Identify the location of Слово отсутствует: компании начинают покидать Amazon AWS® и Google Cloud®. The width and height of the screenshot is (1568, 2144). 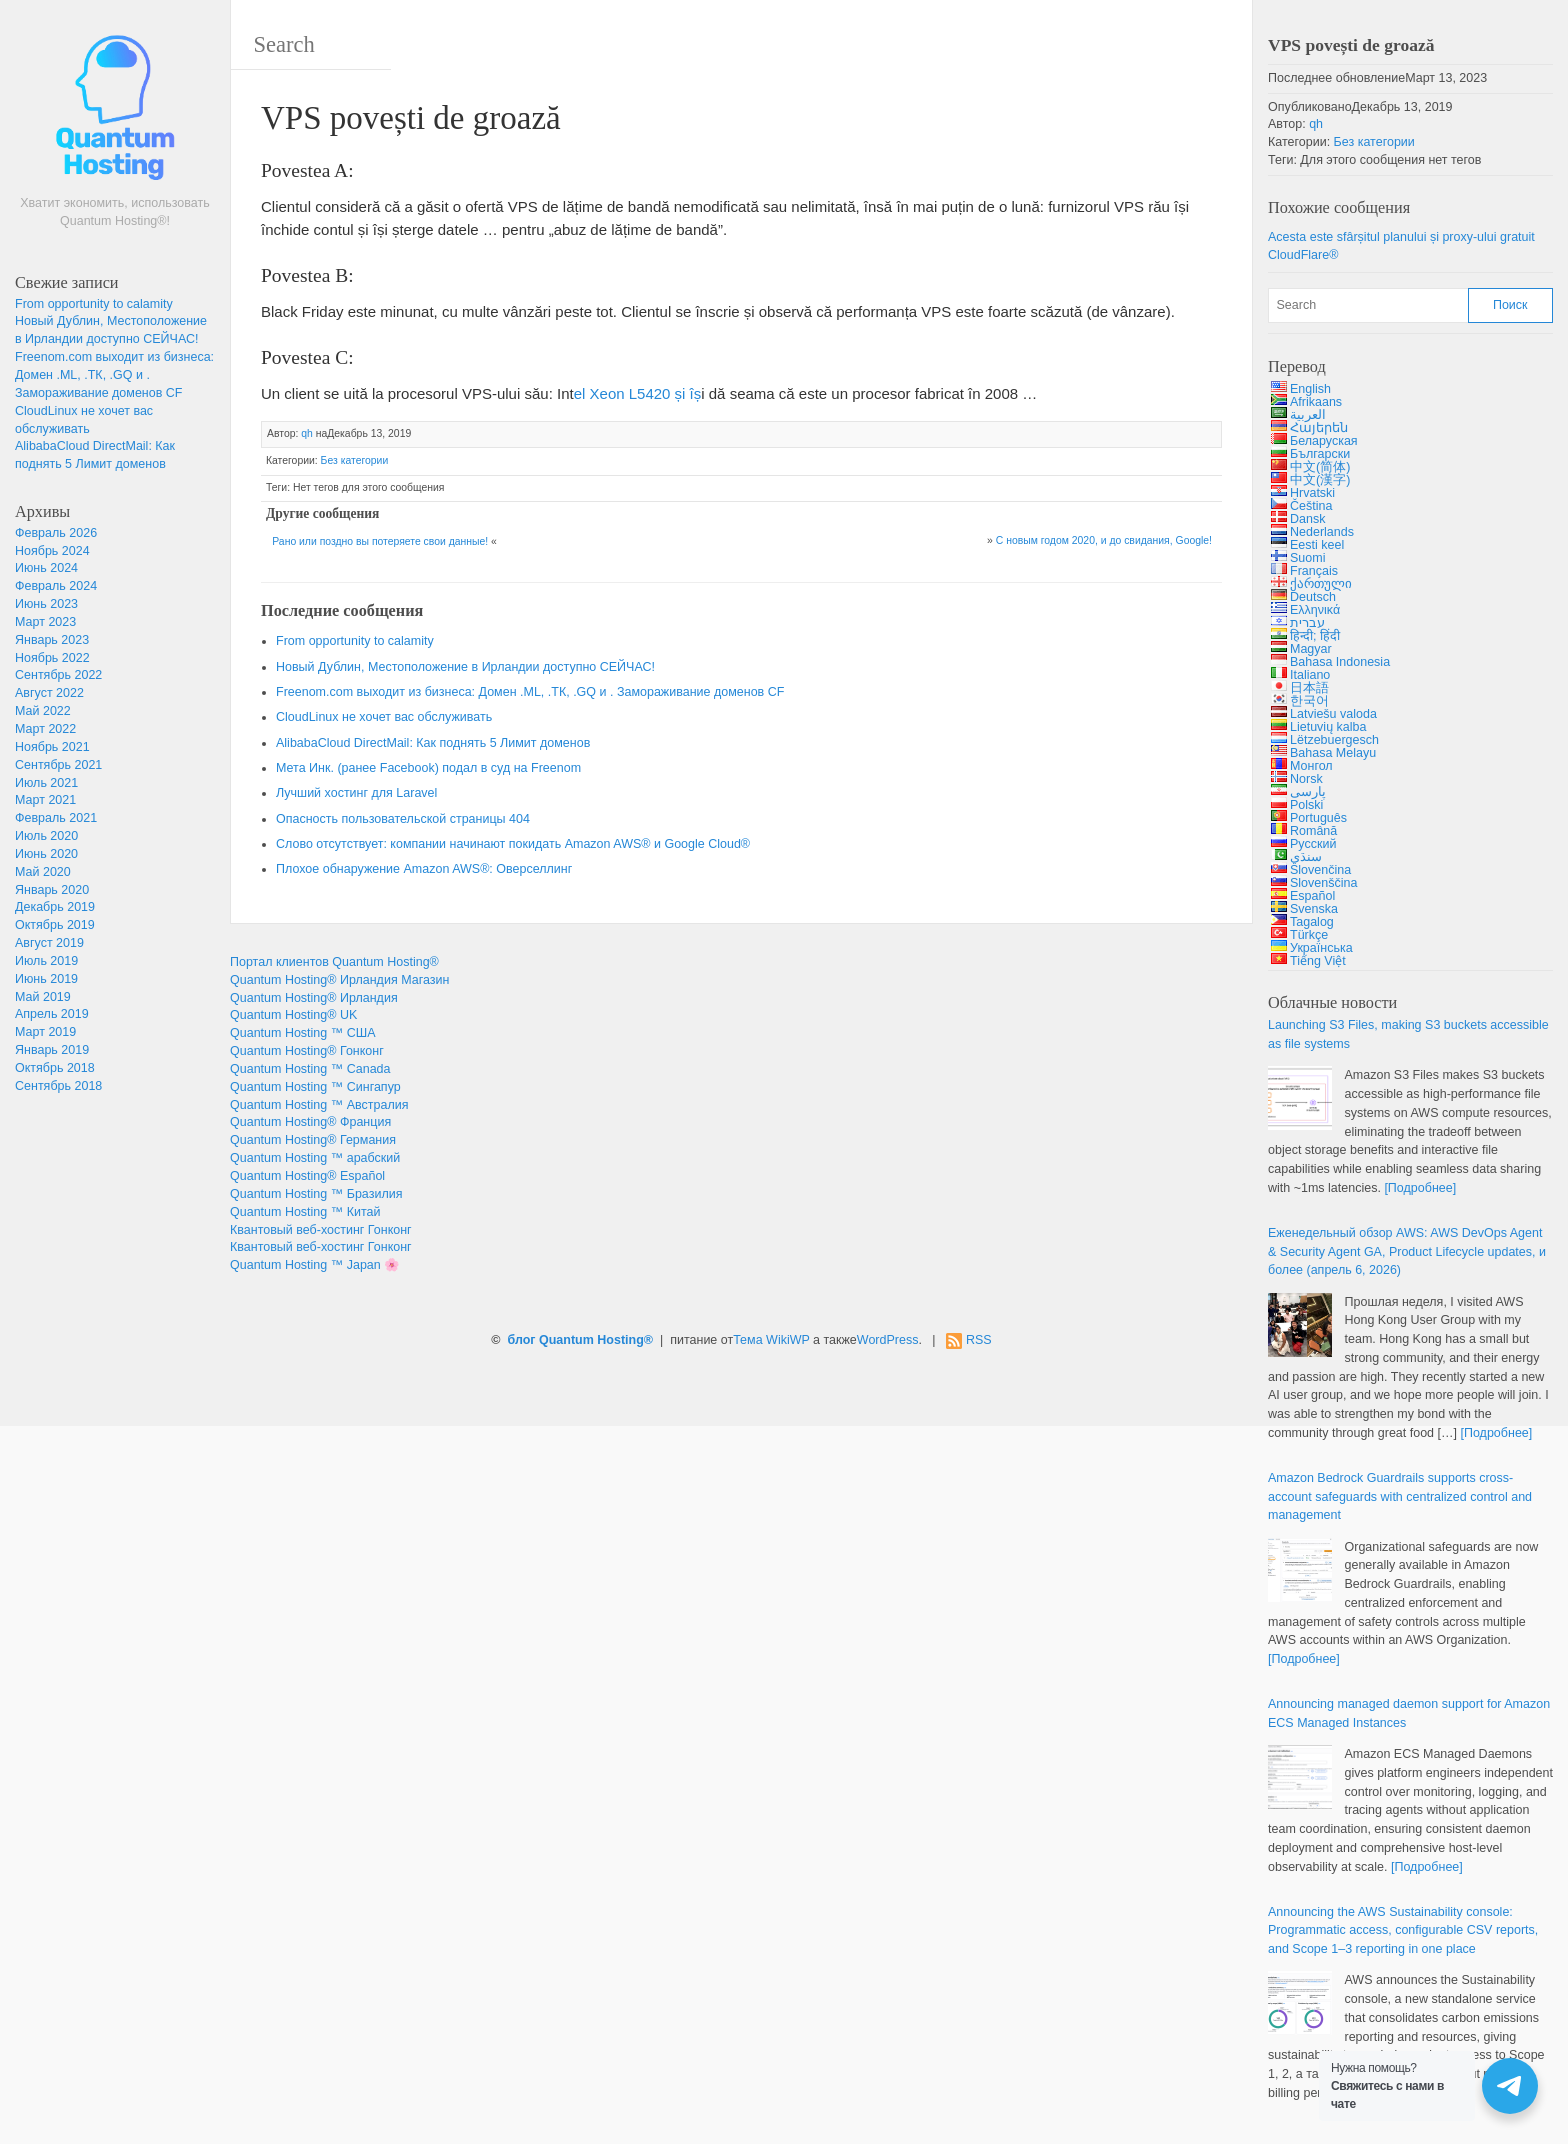
(513, 844).